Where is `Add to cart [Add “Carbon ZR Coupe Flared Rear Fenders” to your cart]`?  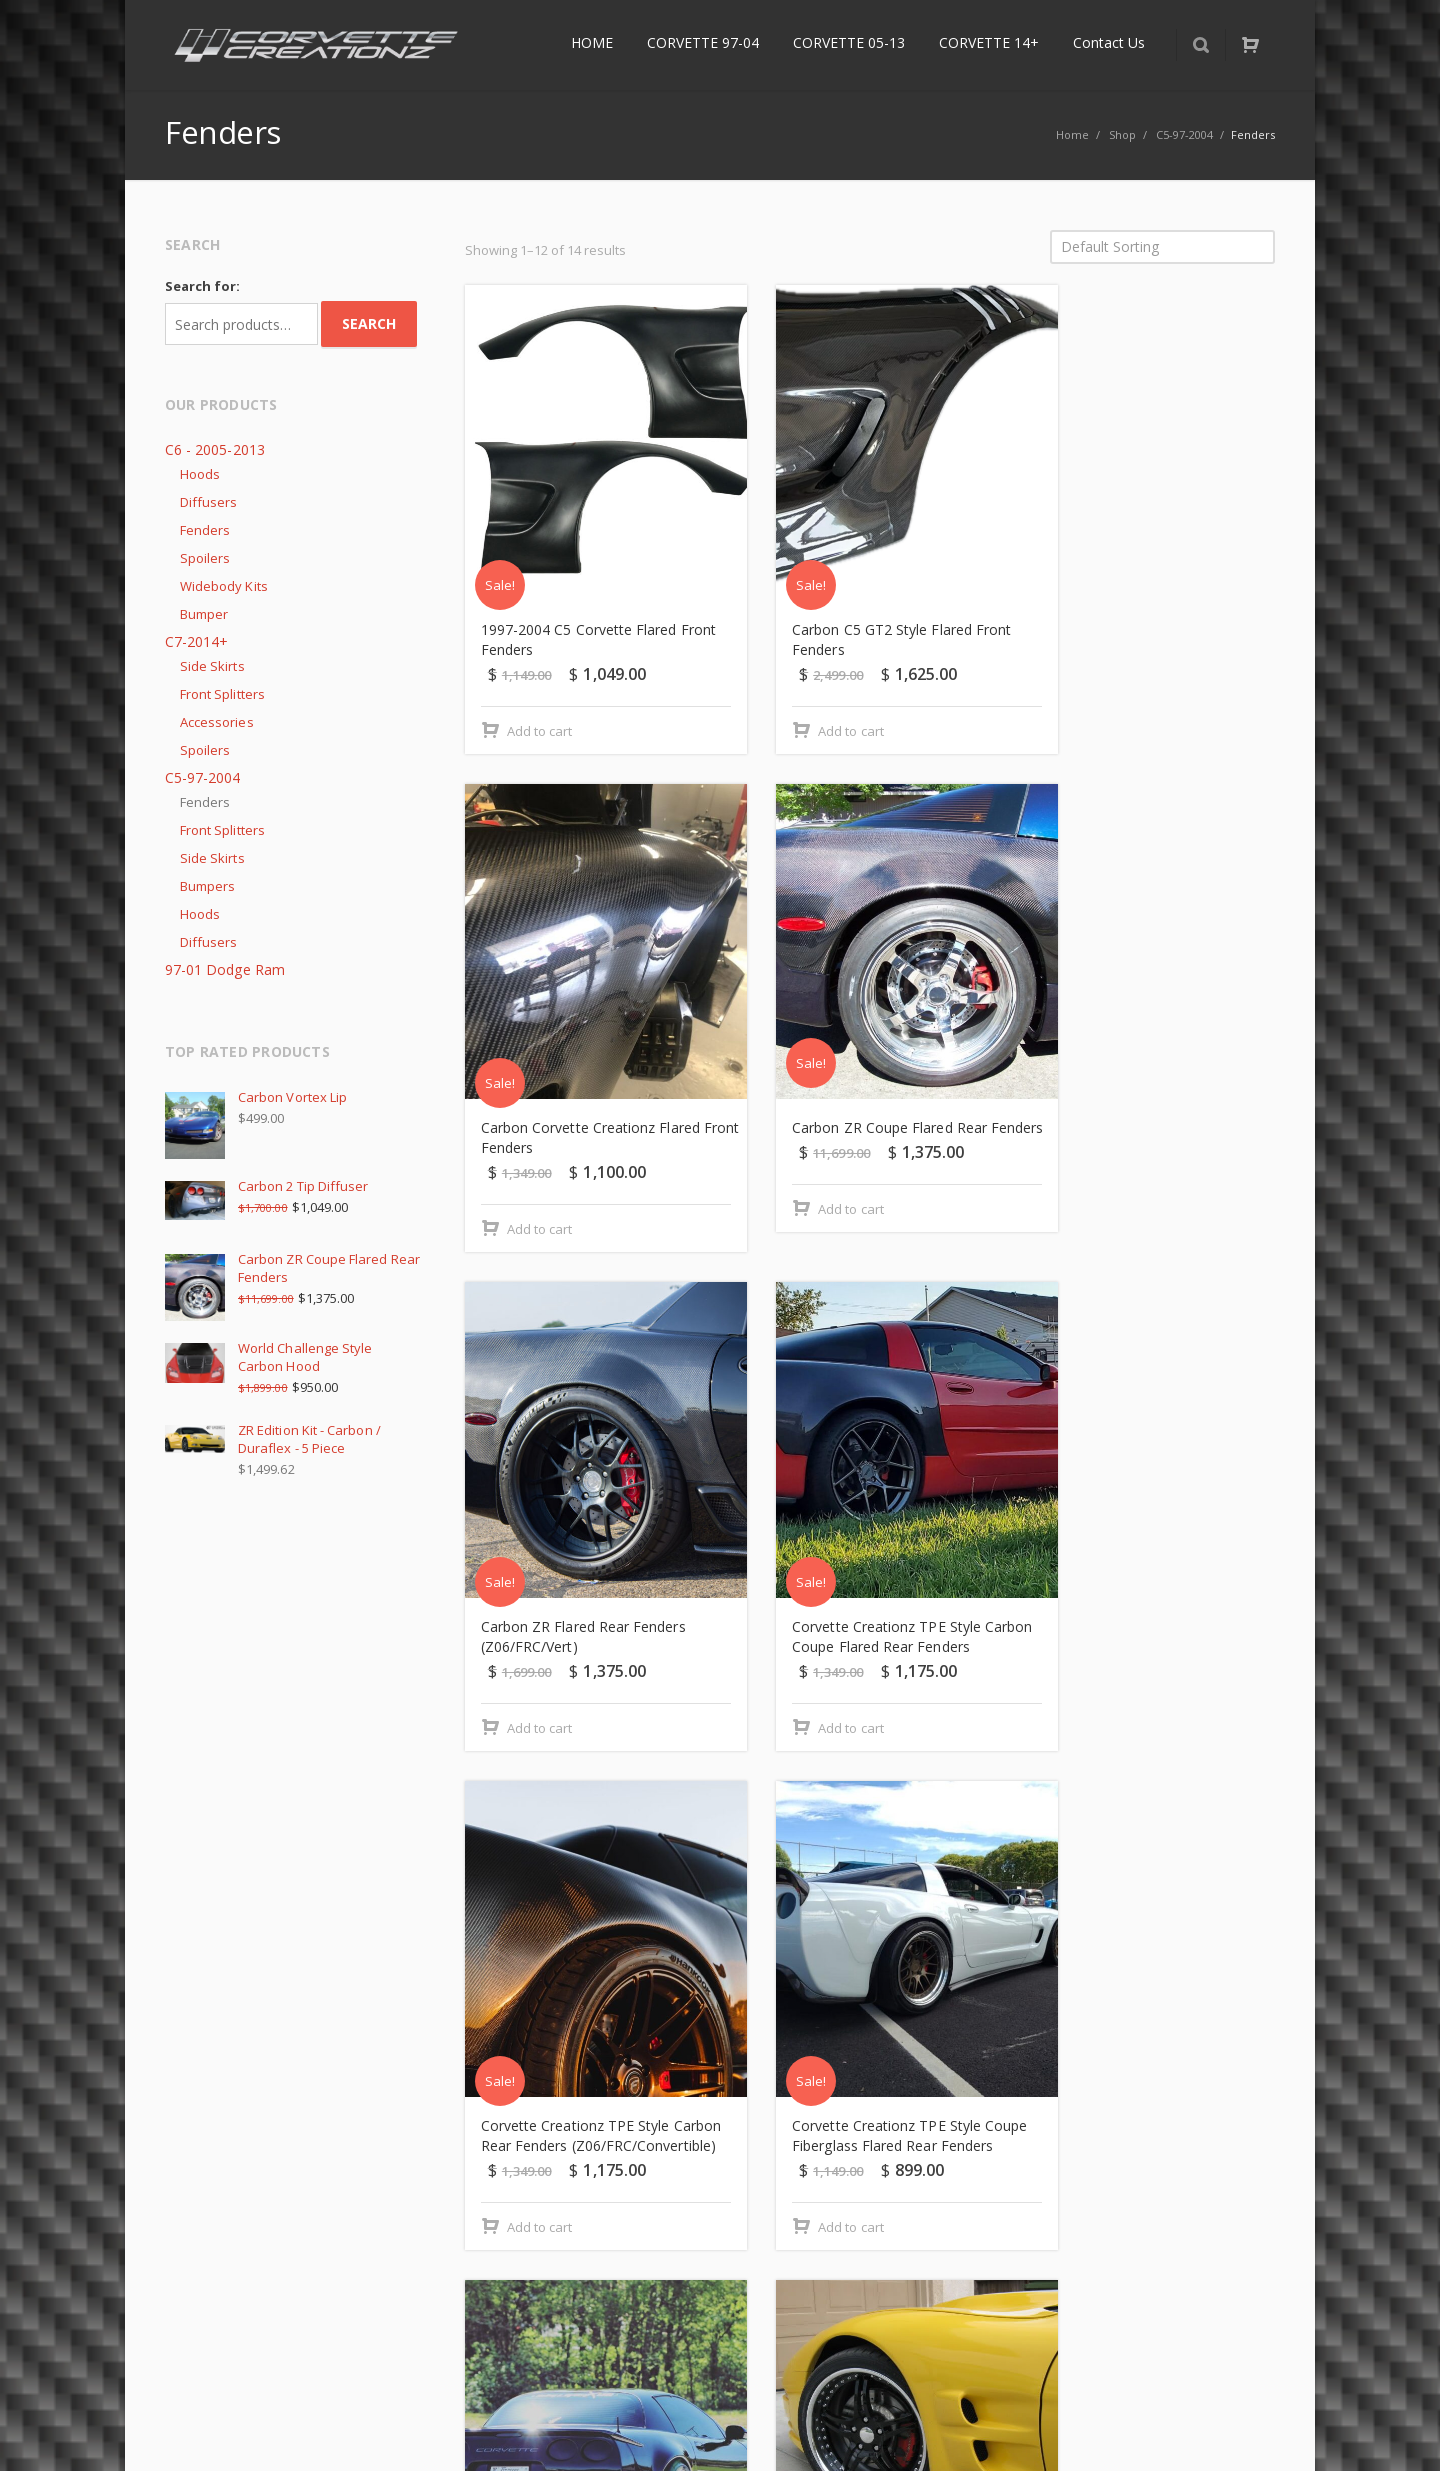 Add to cart [Add “Carbon ZR Coupe Flared Rear Fenders” to your cart] is located at coordinates (540, 1158).